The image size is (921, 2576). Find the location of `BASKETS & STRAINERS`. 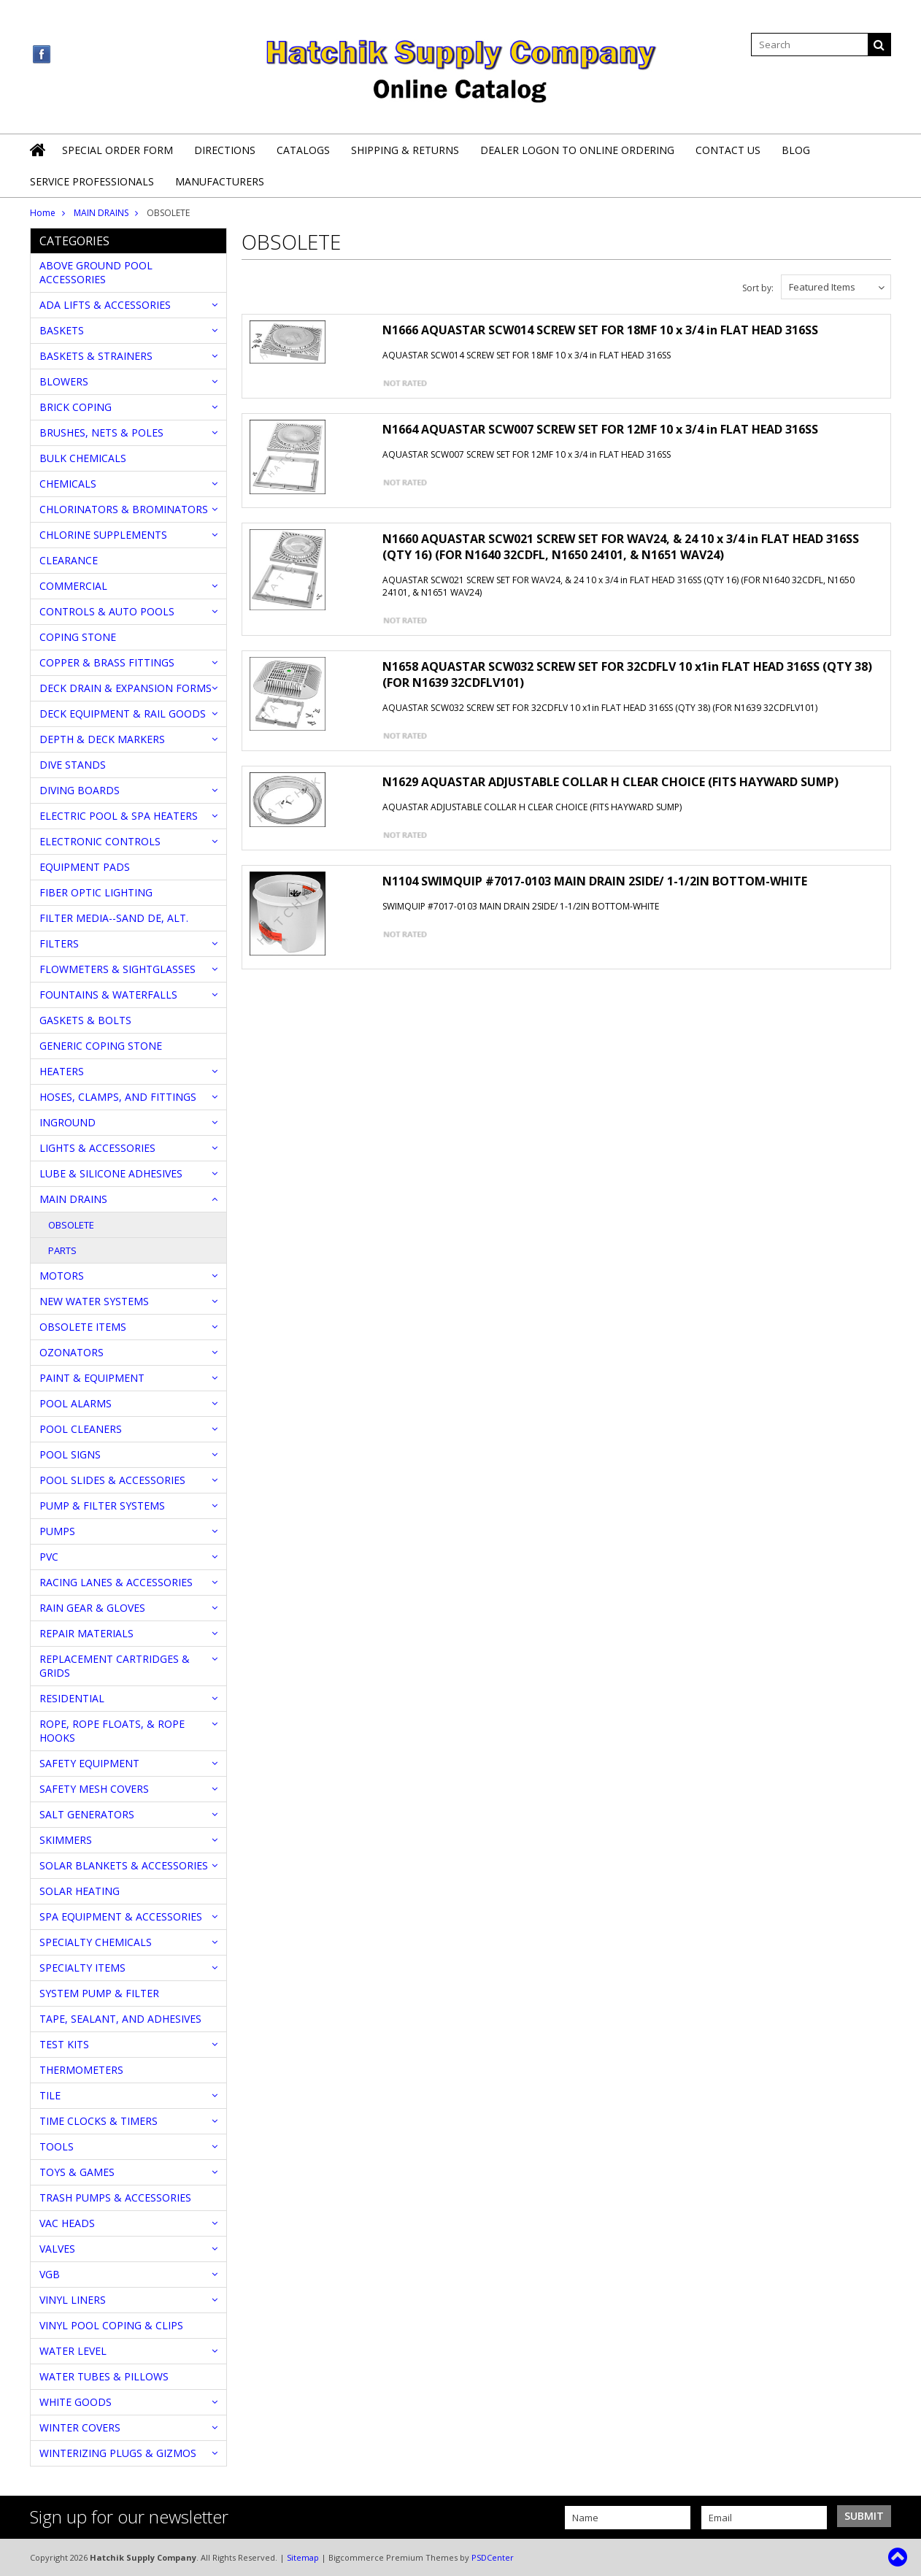

BASKETS & STRAINERS is located at coordinates (96, 356).